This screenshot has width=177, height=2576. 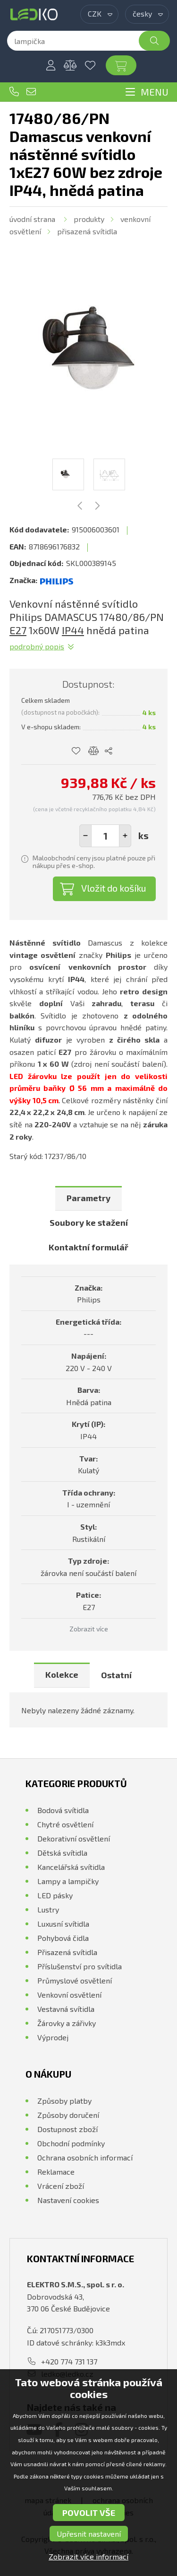 I want to click on Způsoby doručení, so click(x=68, y=2114).